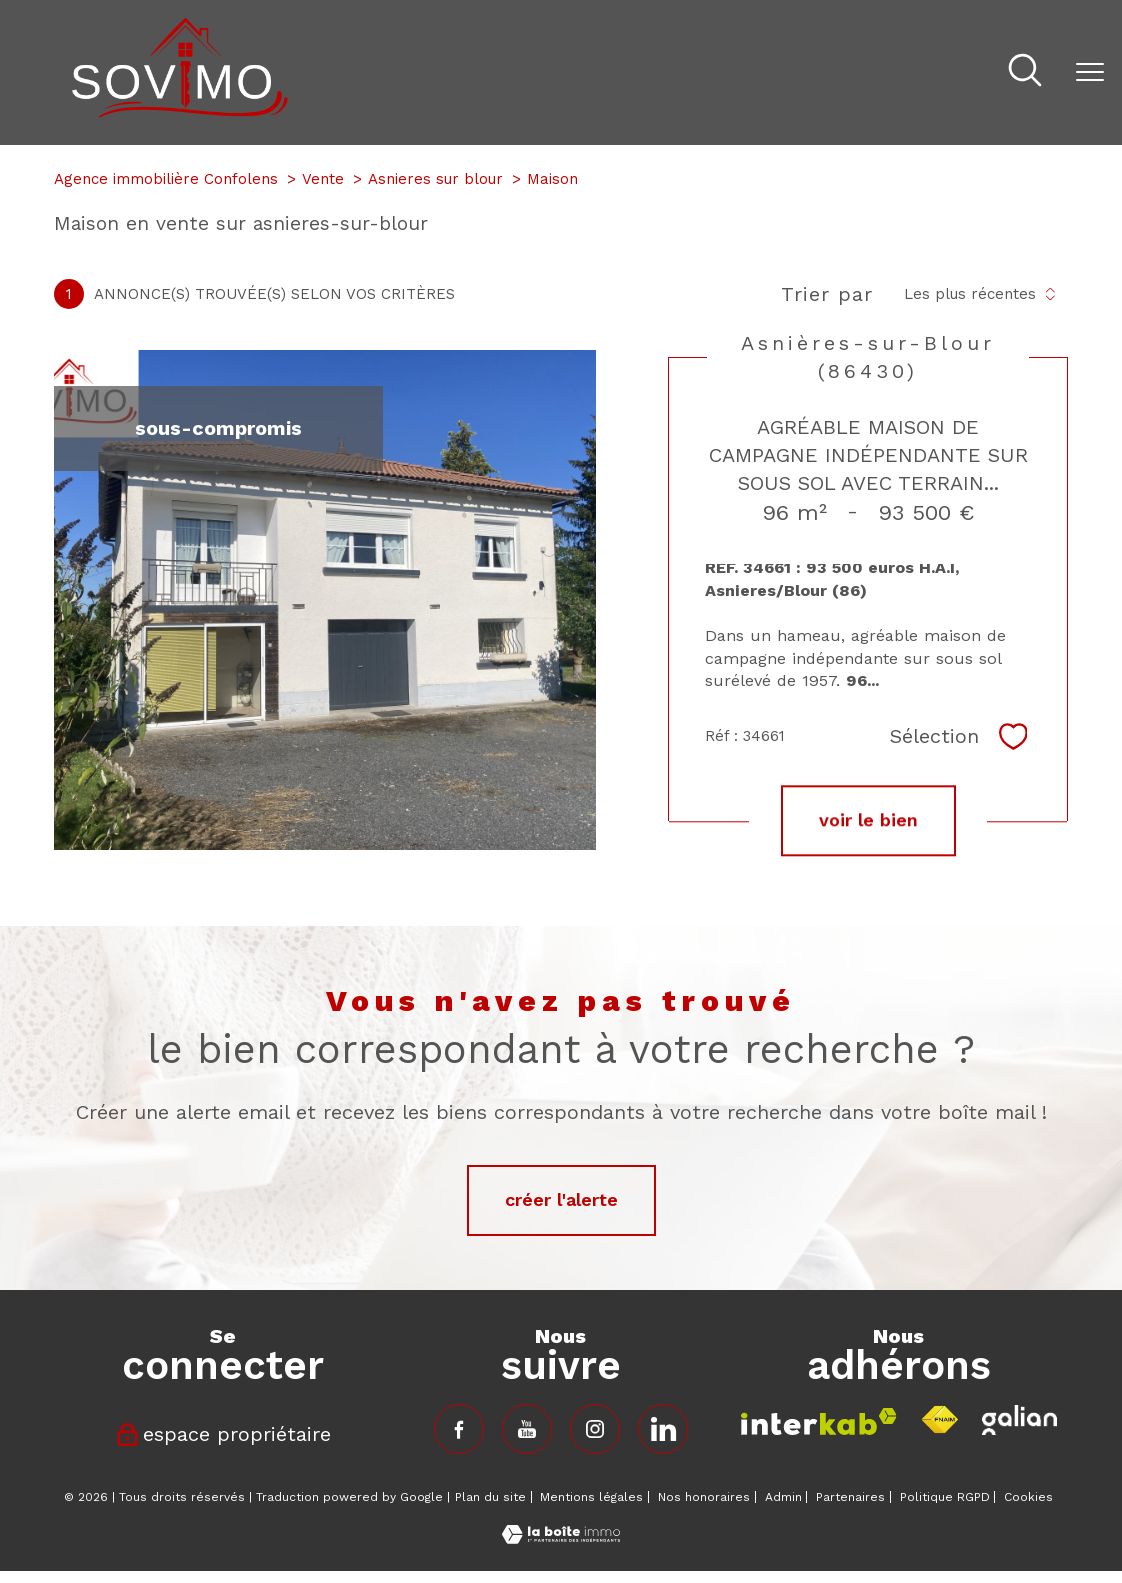  What do you see at coordinates (704, 1497) in the screenshot?
I see `Nos honoraires` at bounding box center [704, 1497].